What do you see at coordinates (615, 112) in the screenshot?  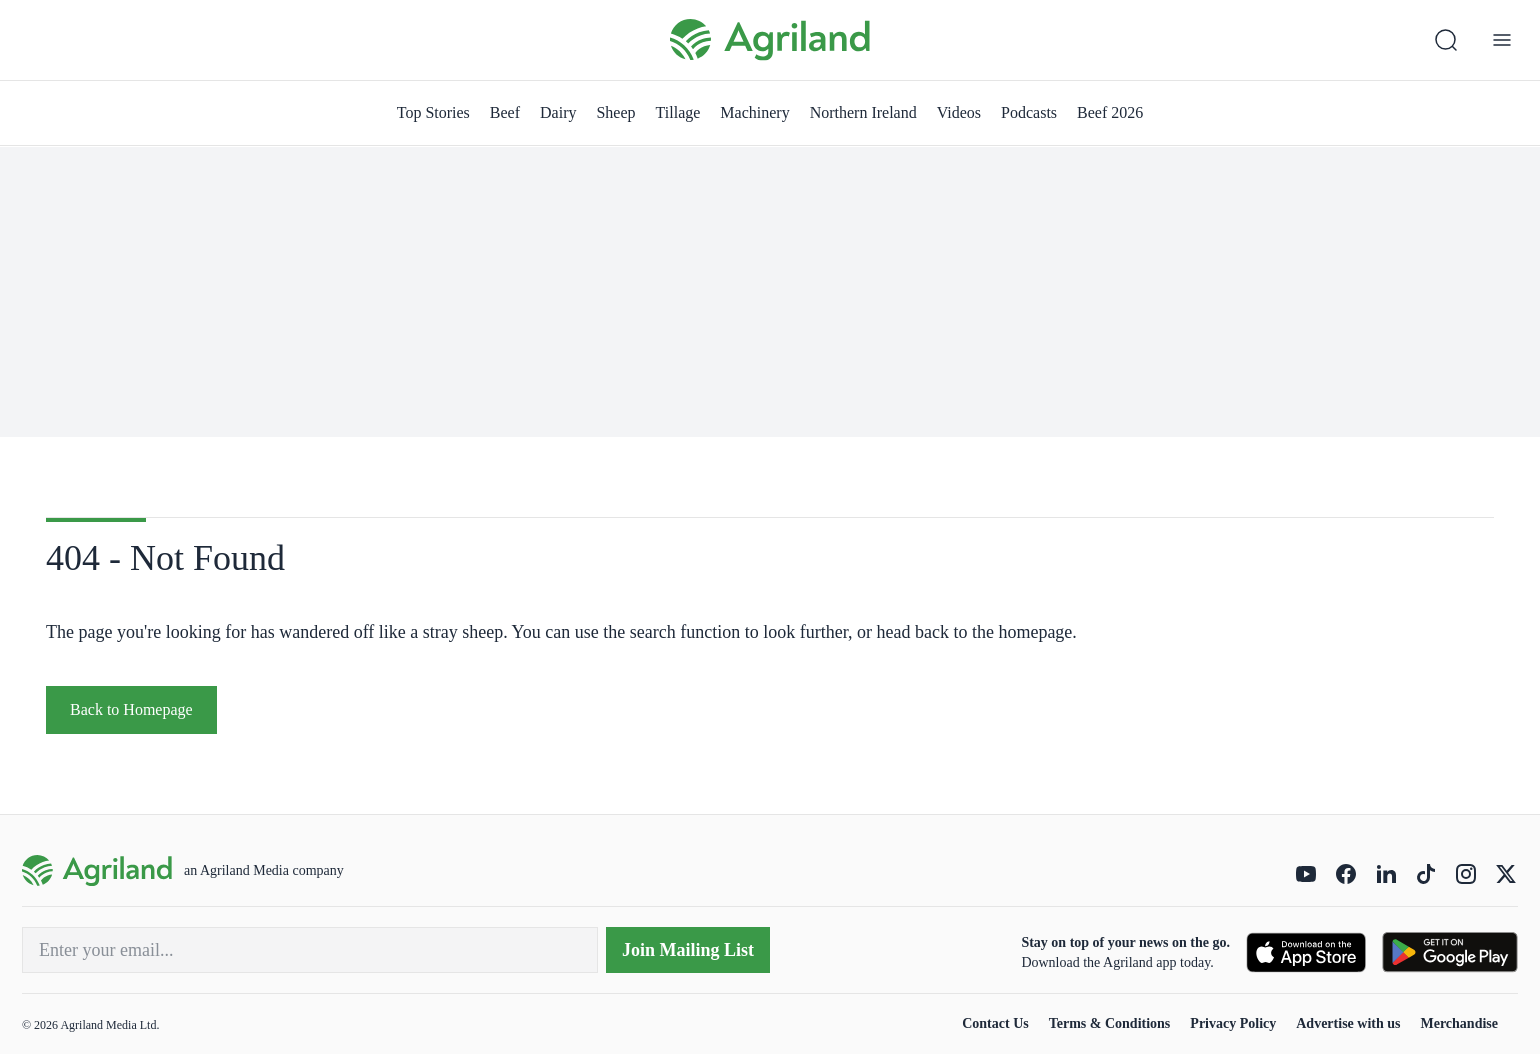 I see `Sheep` at bounding box center [615, 112].